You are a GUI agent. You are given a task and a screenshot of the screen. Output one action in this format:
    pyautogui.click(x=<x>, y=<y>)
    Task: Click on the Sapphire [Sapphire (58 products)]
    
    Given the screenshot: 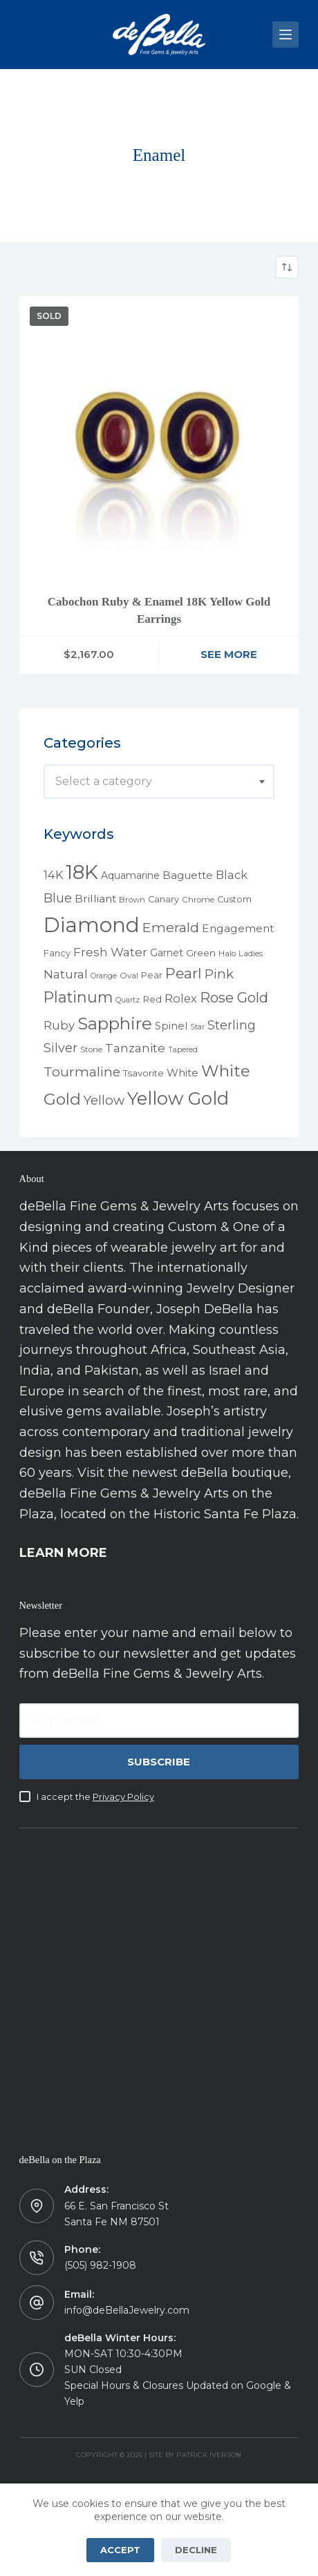 What is the action you would take?
    pyautogui.click(x=114, y=1024)
    